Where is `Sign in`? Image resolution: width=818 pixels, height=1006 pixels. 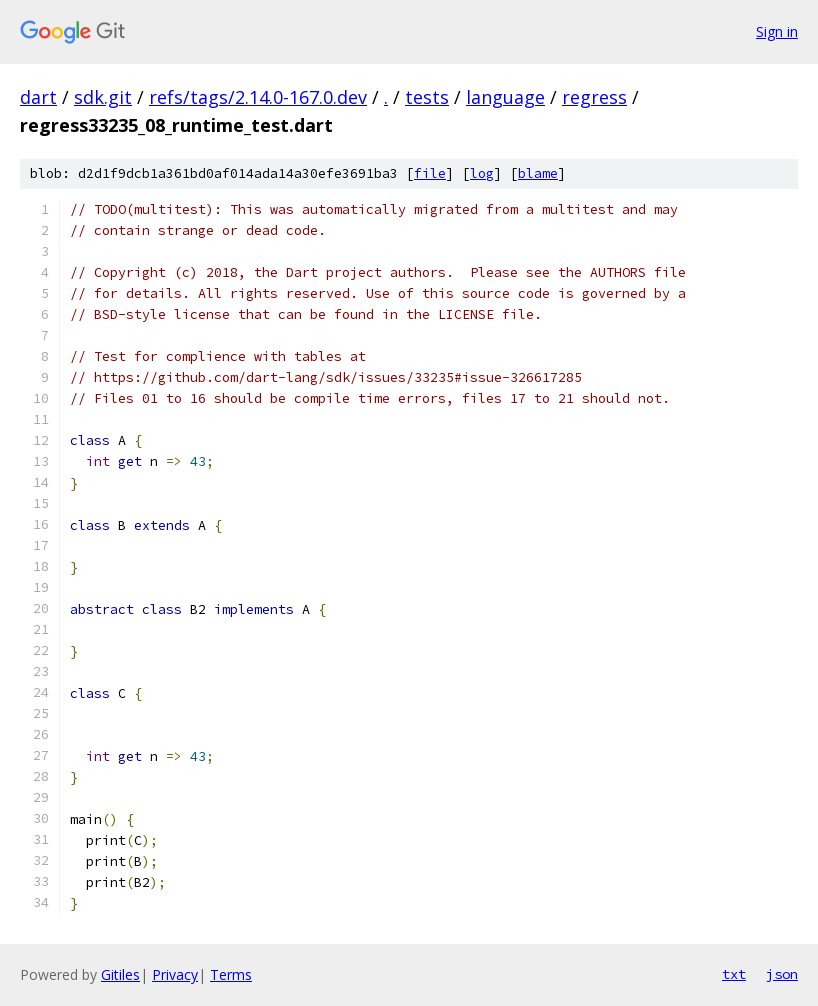
Sign in is located at coordinates (777, 31).